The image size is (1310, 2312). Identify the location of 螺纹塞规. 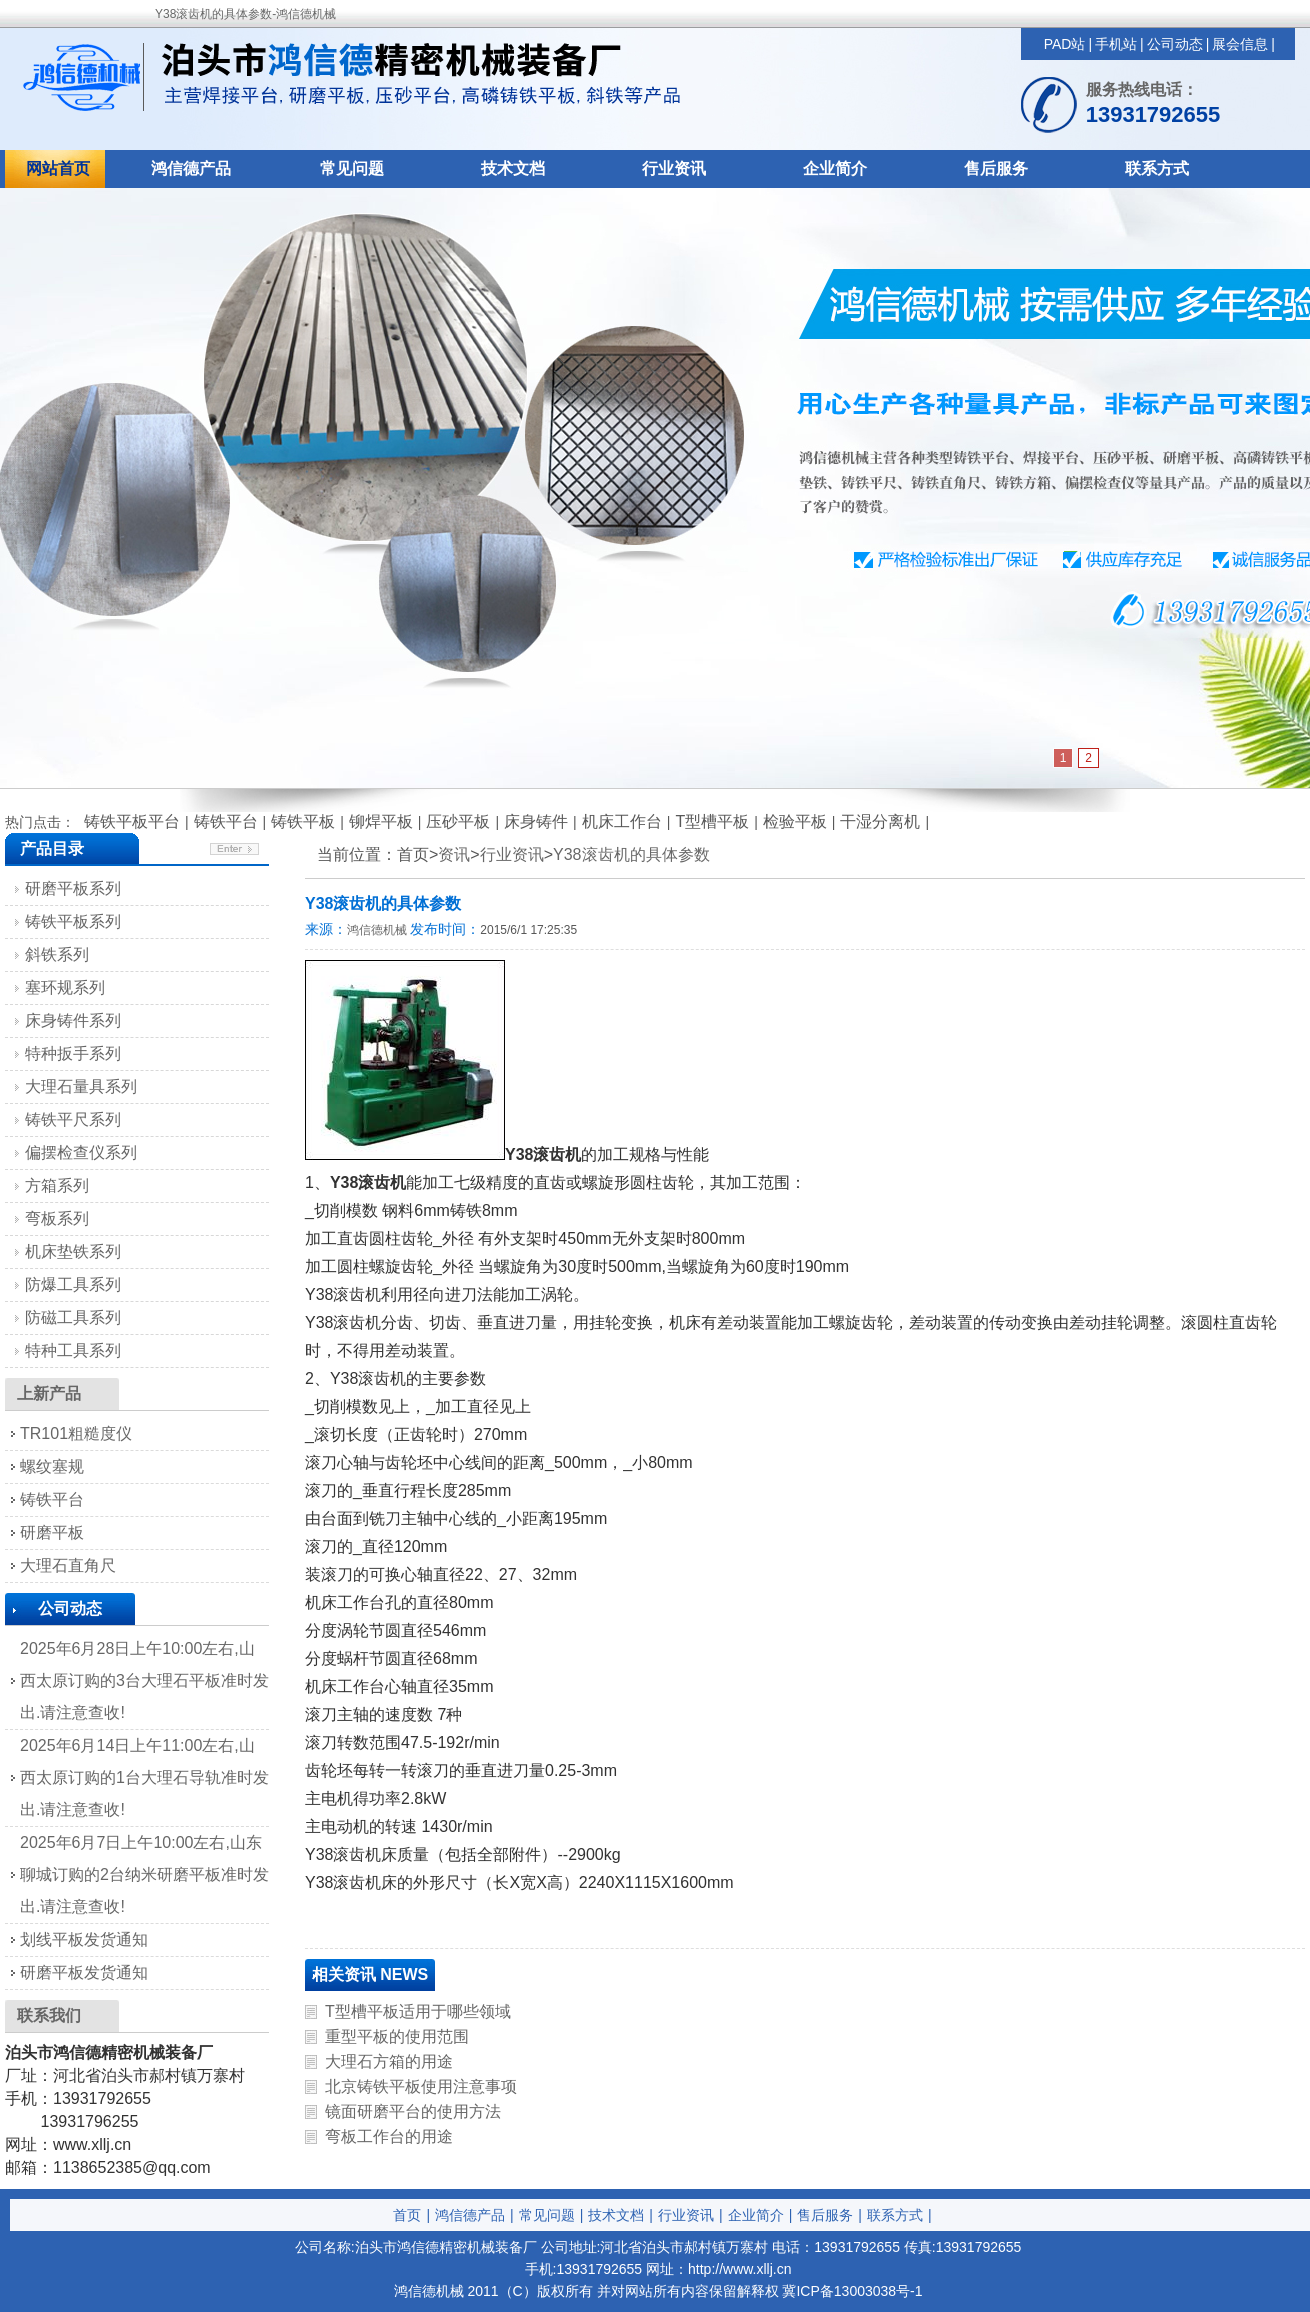
(52, 1466).